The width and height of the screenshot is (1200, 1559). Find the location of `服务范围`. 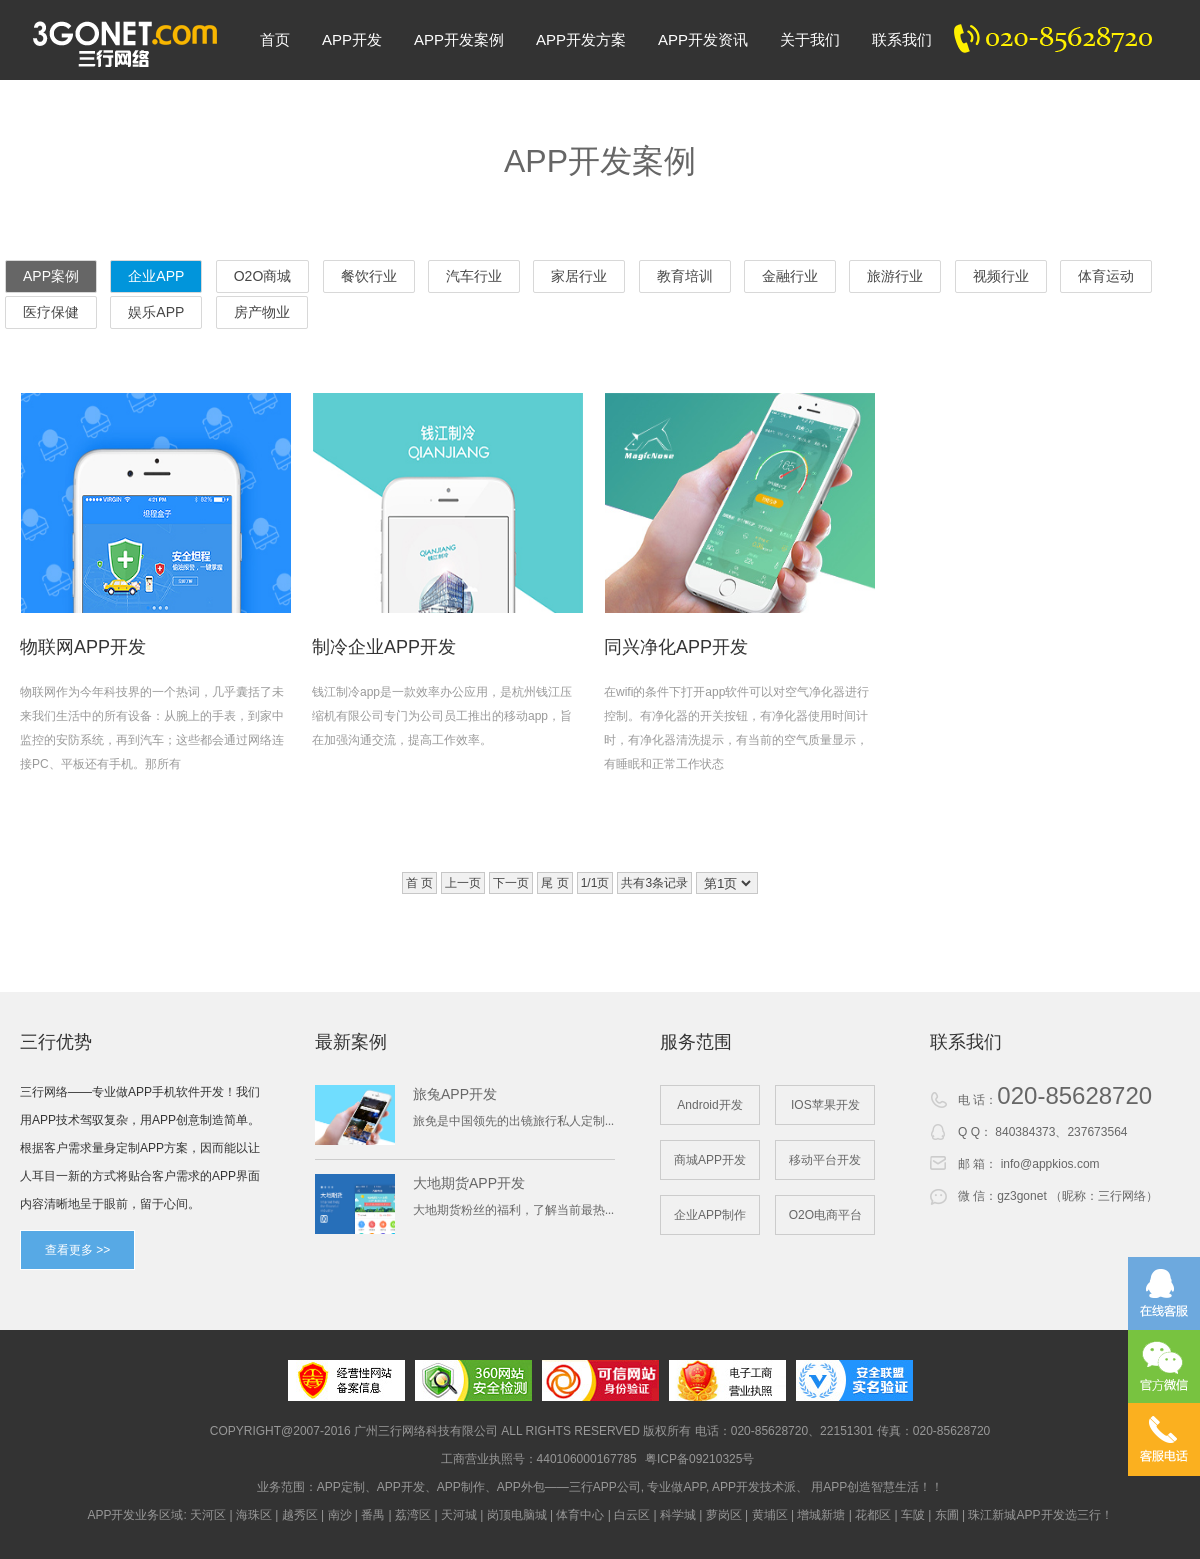

服务范围 is located at coordinates (696, 1042).